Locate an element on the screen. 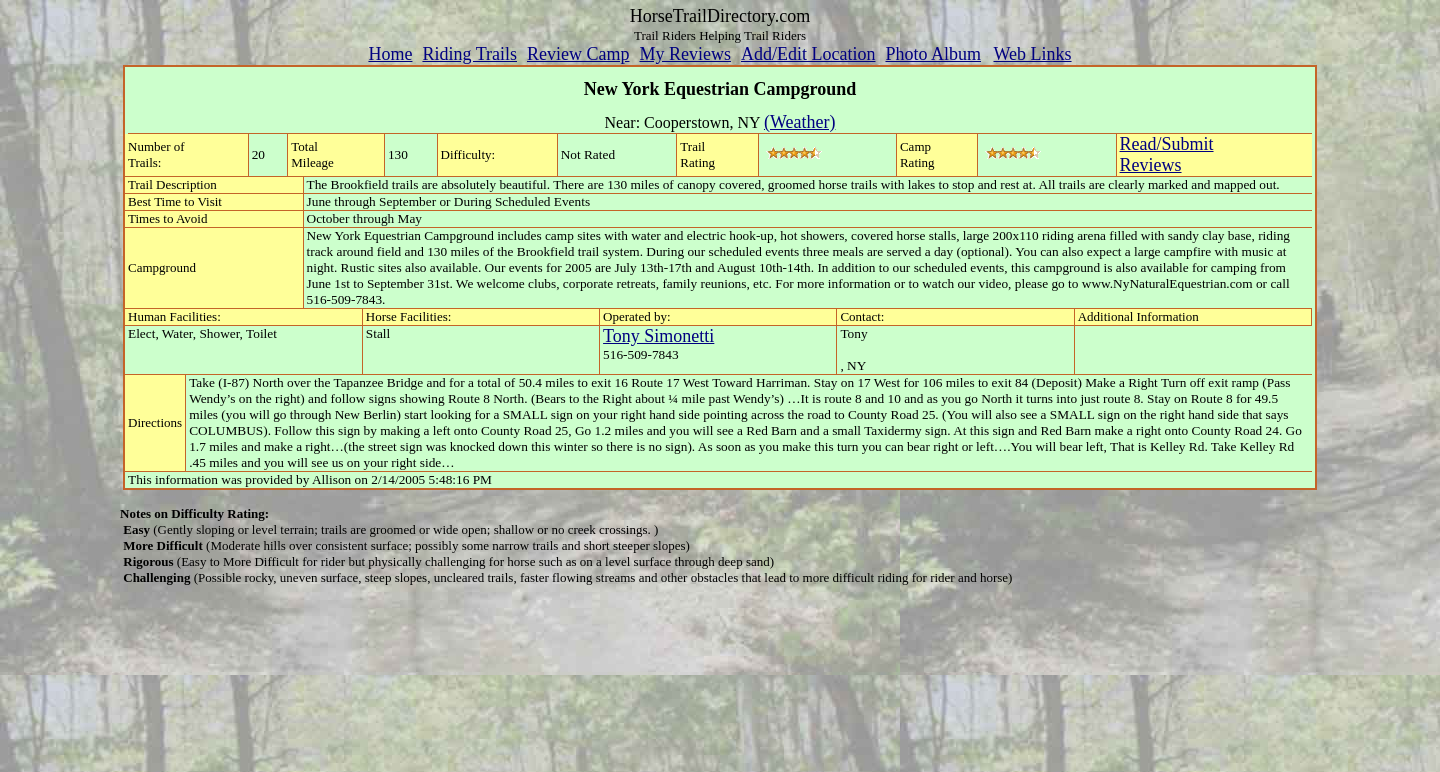  Tony Simonetti is located at coordinates (658, 336).